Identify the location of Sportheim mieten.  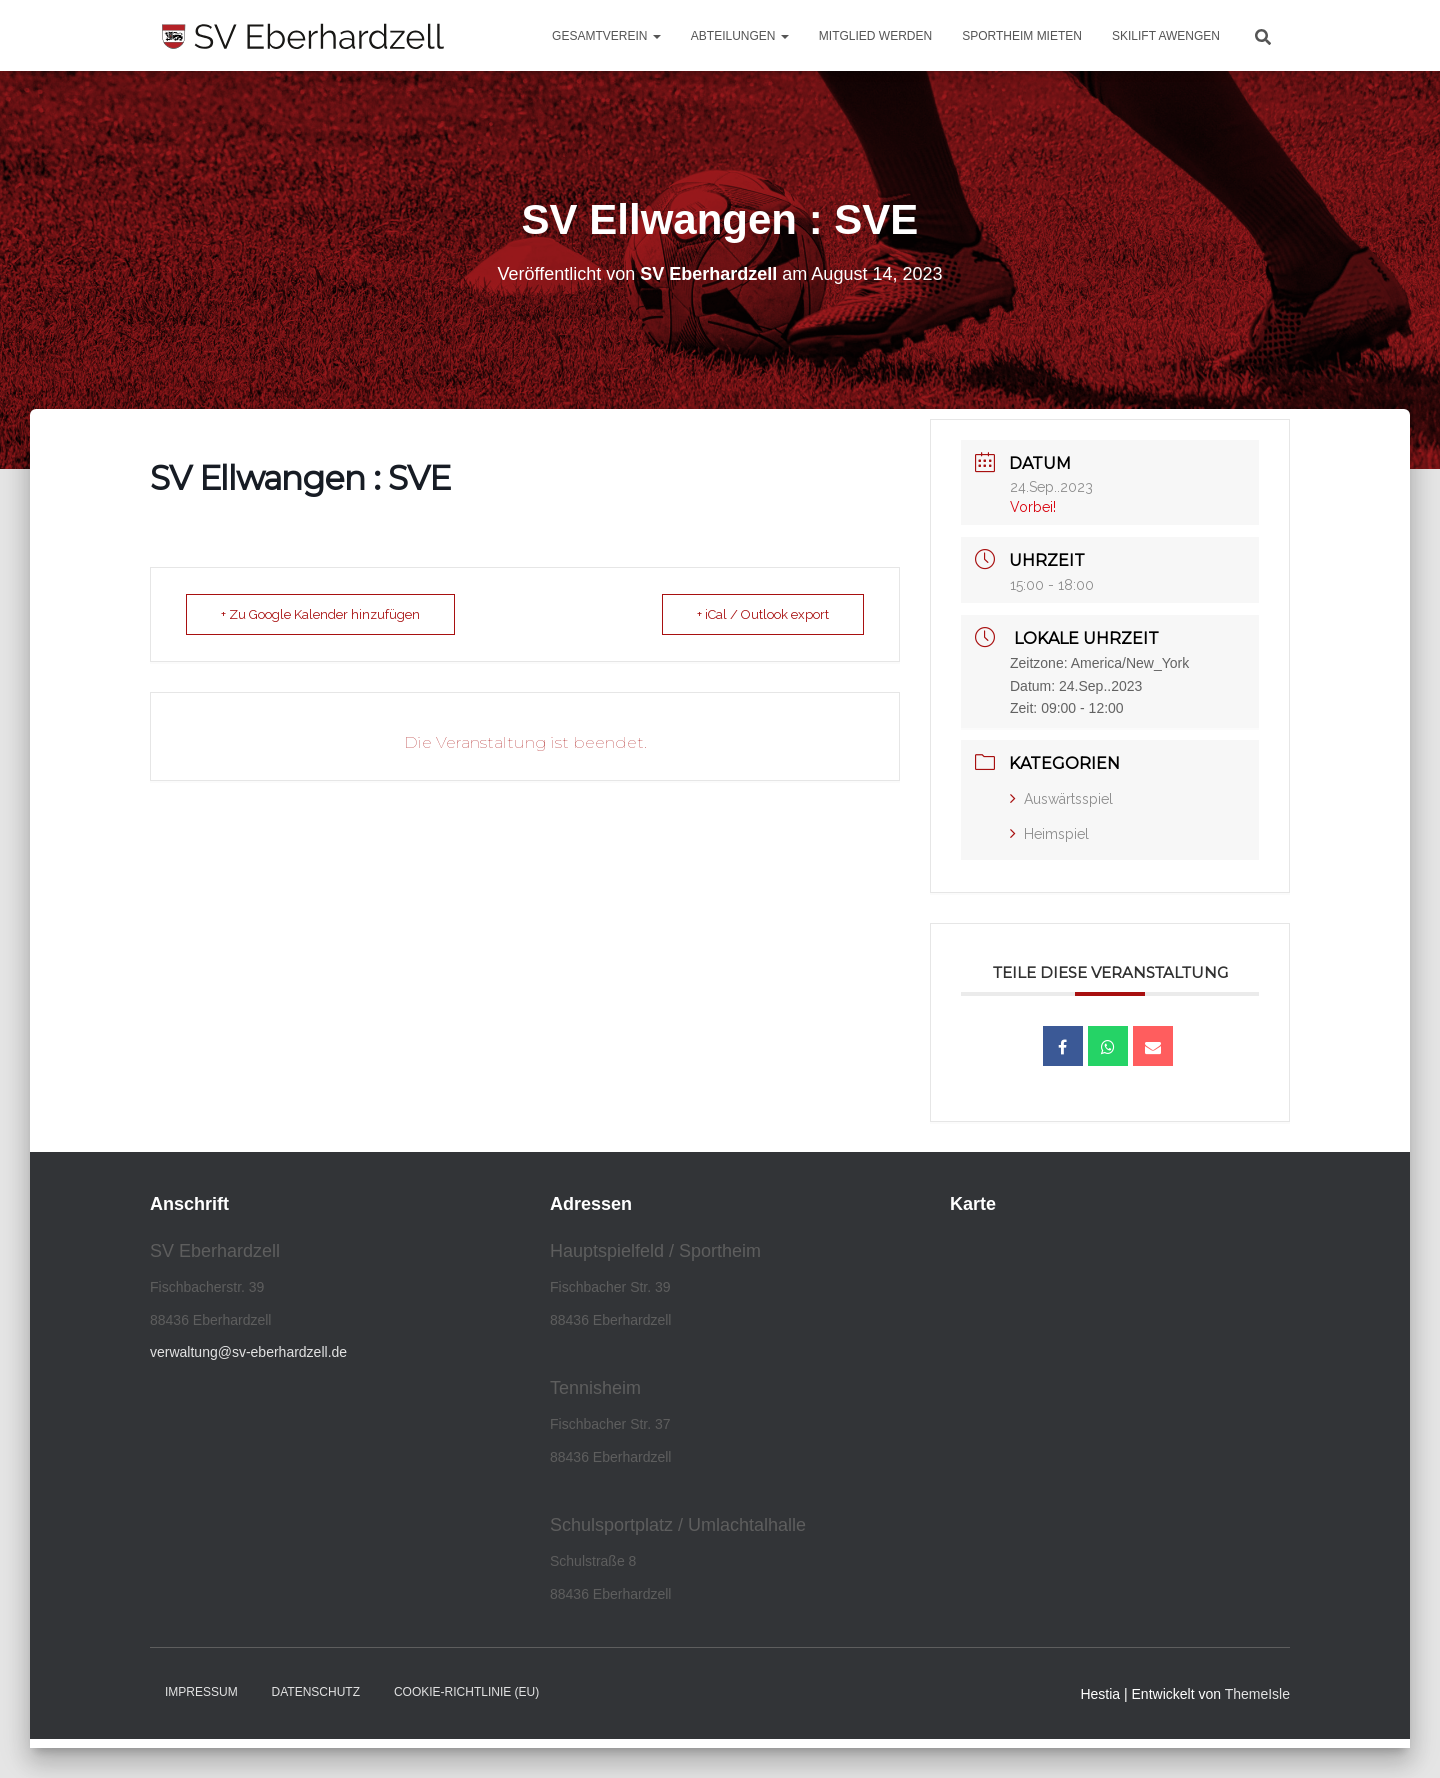
(1022, 36).